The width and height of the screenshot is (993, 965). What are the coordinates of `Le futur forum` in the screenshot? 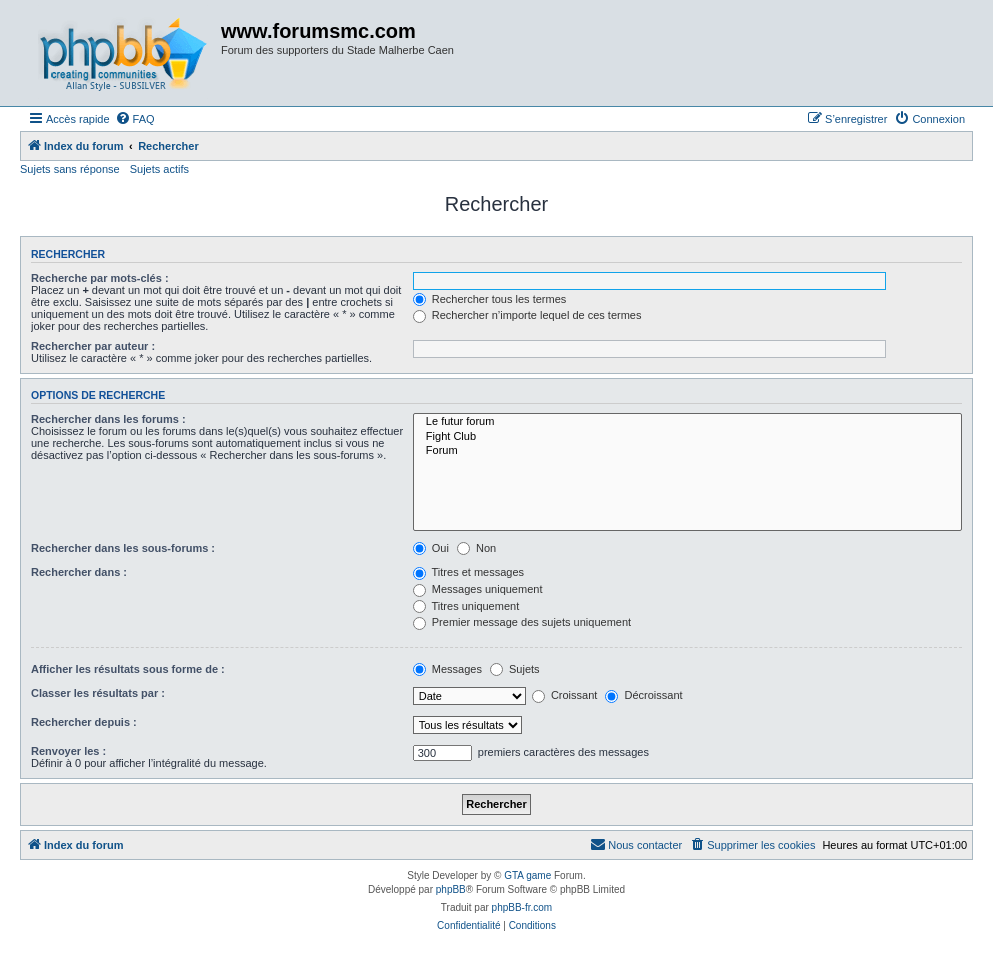 It's located at (687, 422).